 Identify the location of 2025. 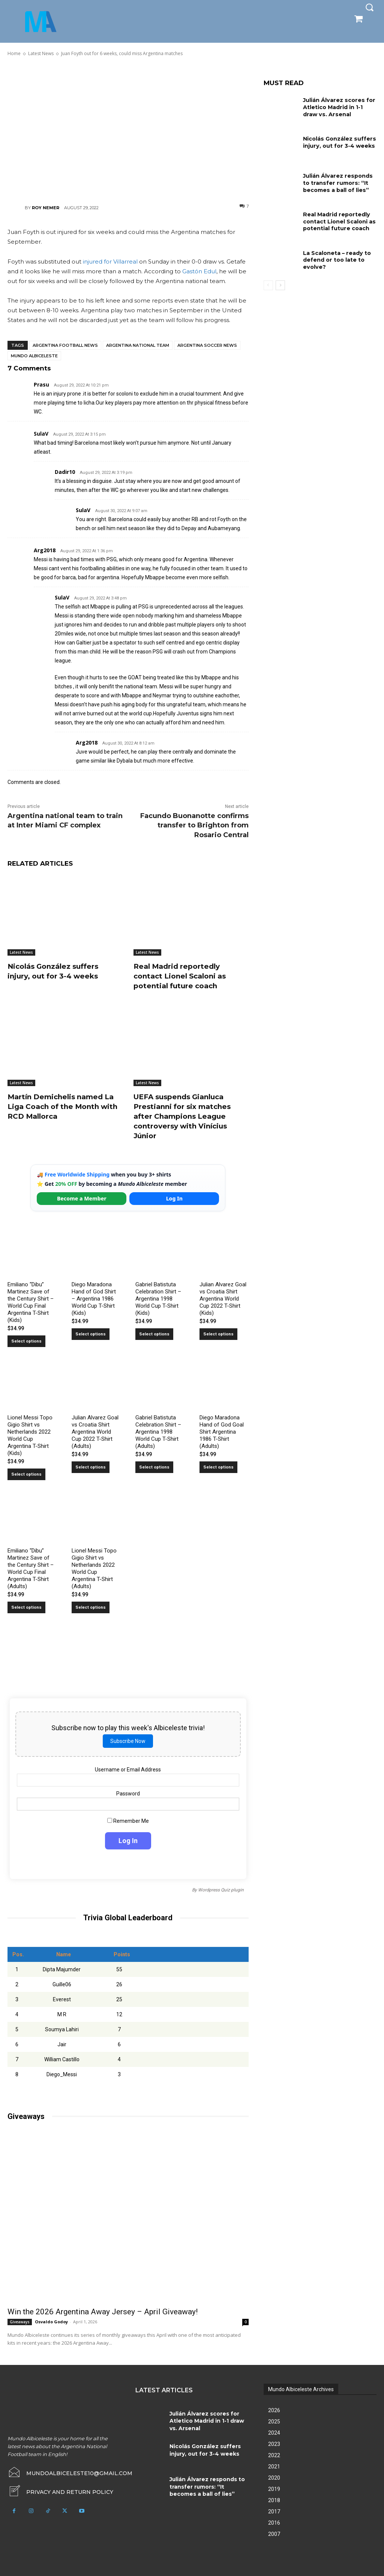
(274, 2421).